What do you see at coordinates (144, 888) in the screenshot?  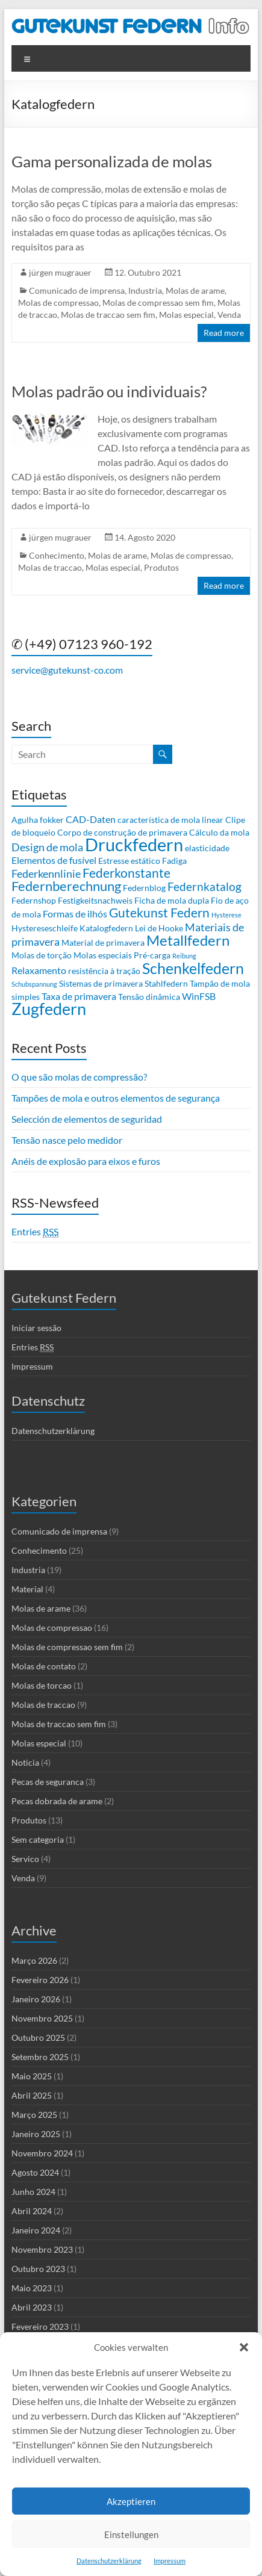 I see `Federnblog [Federnblog (2 itens)]` at bounding box center [144, 888].